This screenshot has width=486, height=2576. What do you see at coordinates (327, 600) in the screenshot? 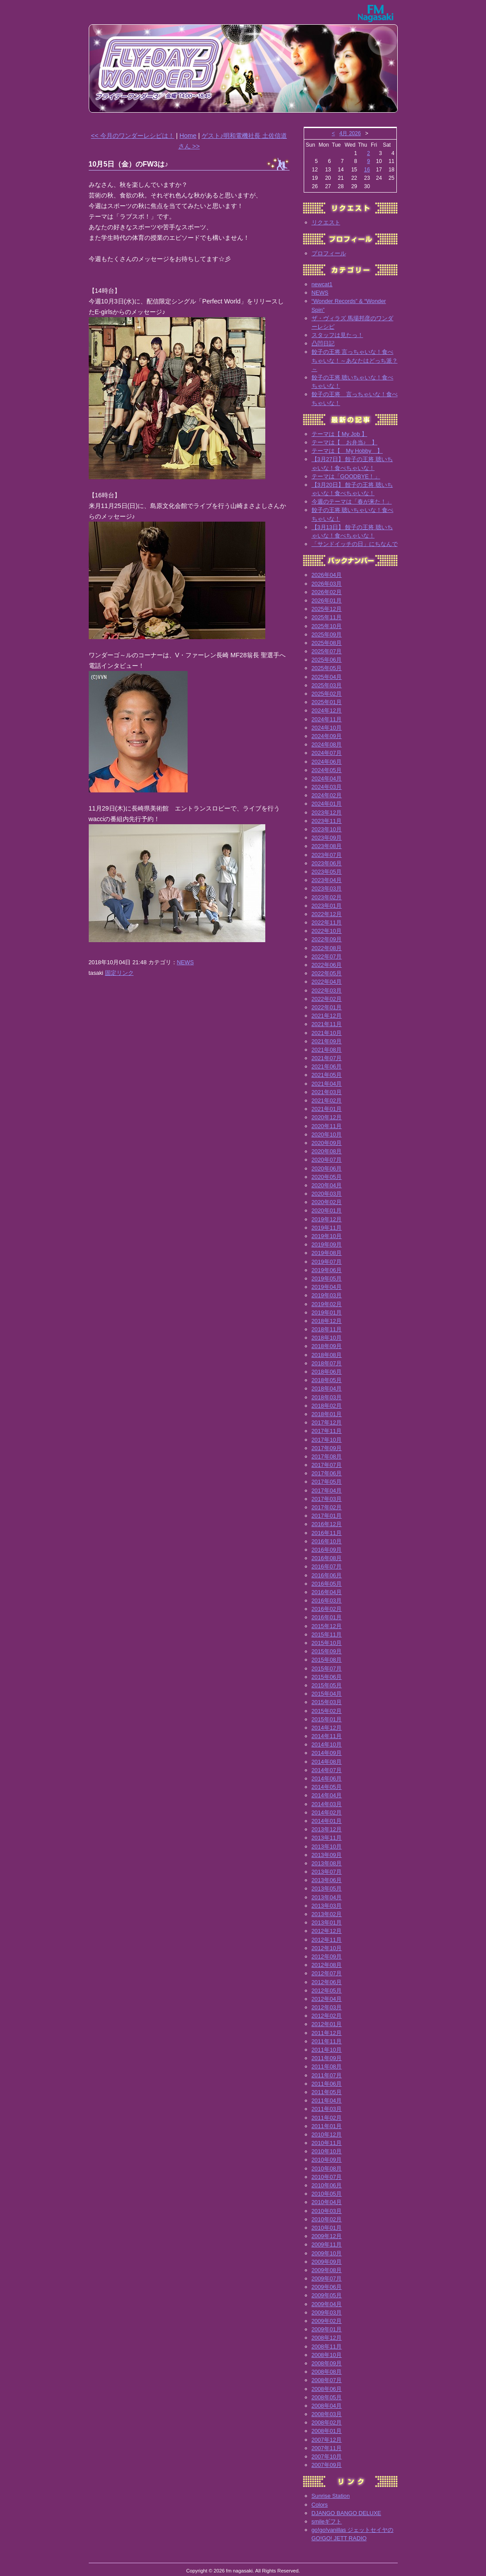
I see `2026年01月` at bounding box center [327, 600].